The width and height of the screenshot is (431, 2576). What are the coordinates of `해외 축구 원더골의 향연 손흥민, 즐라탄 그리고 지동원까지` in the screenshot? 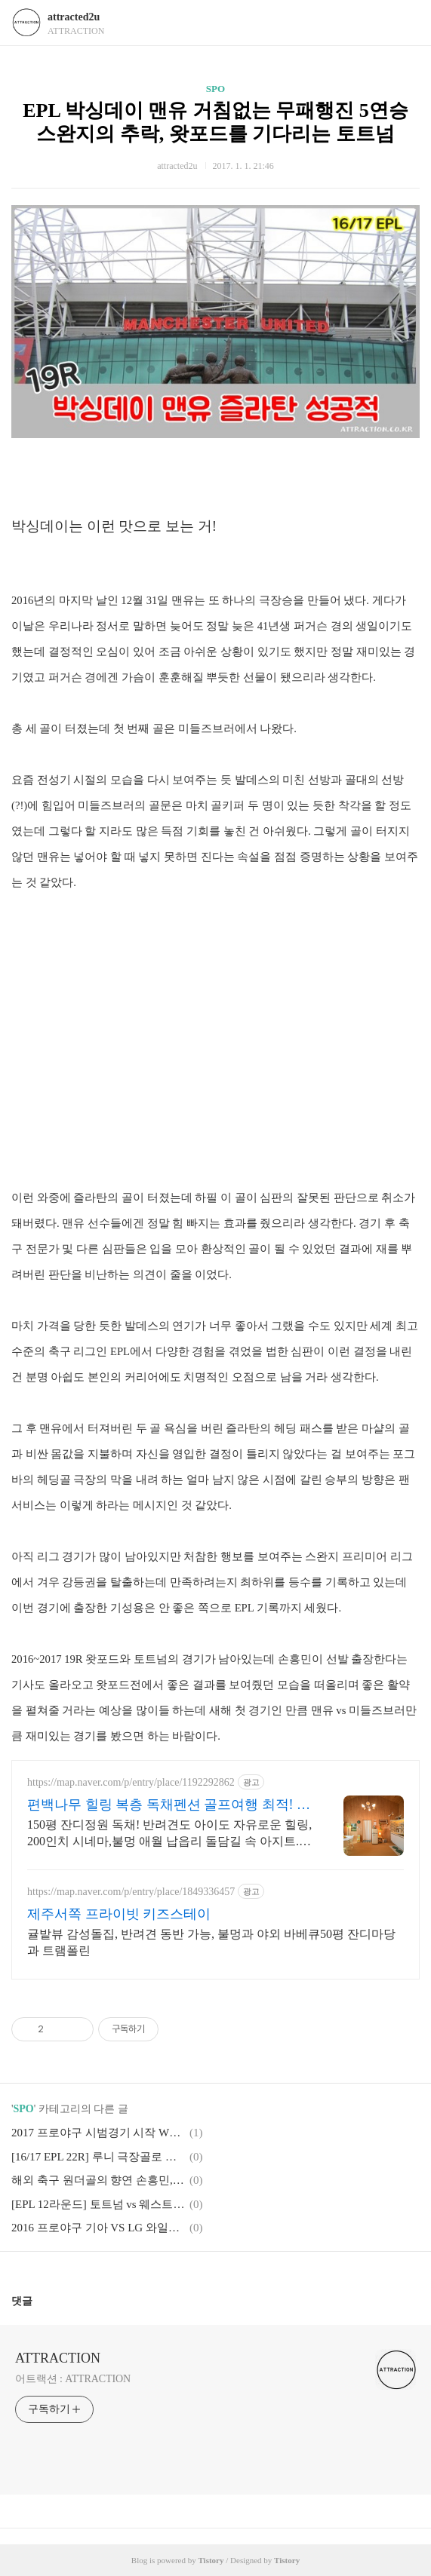 It's located at (98, 2180).